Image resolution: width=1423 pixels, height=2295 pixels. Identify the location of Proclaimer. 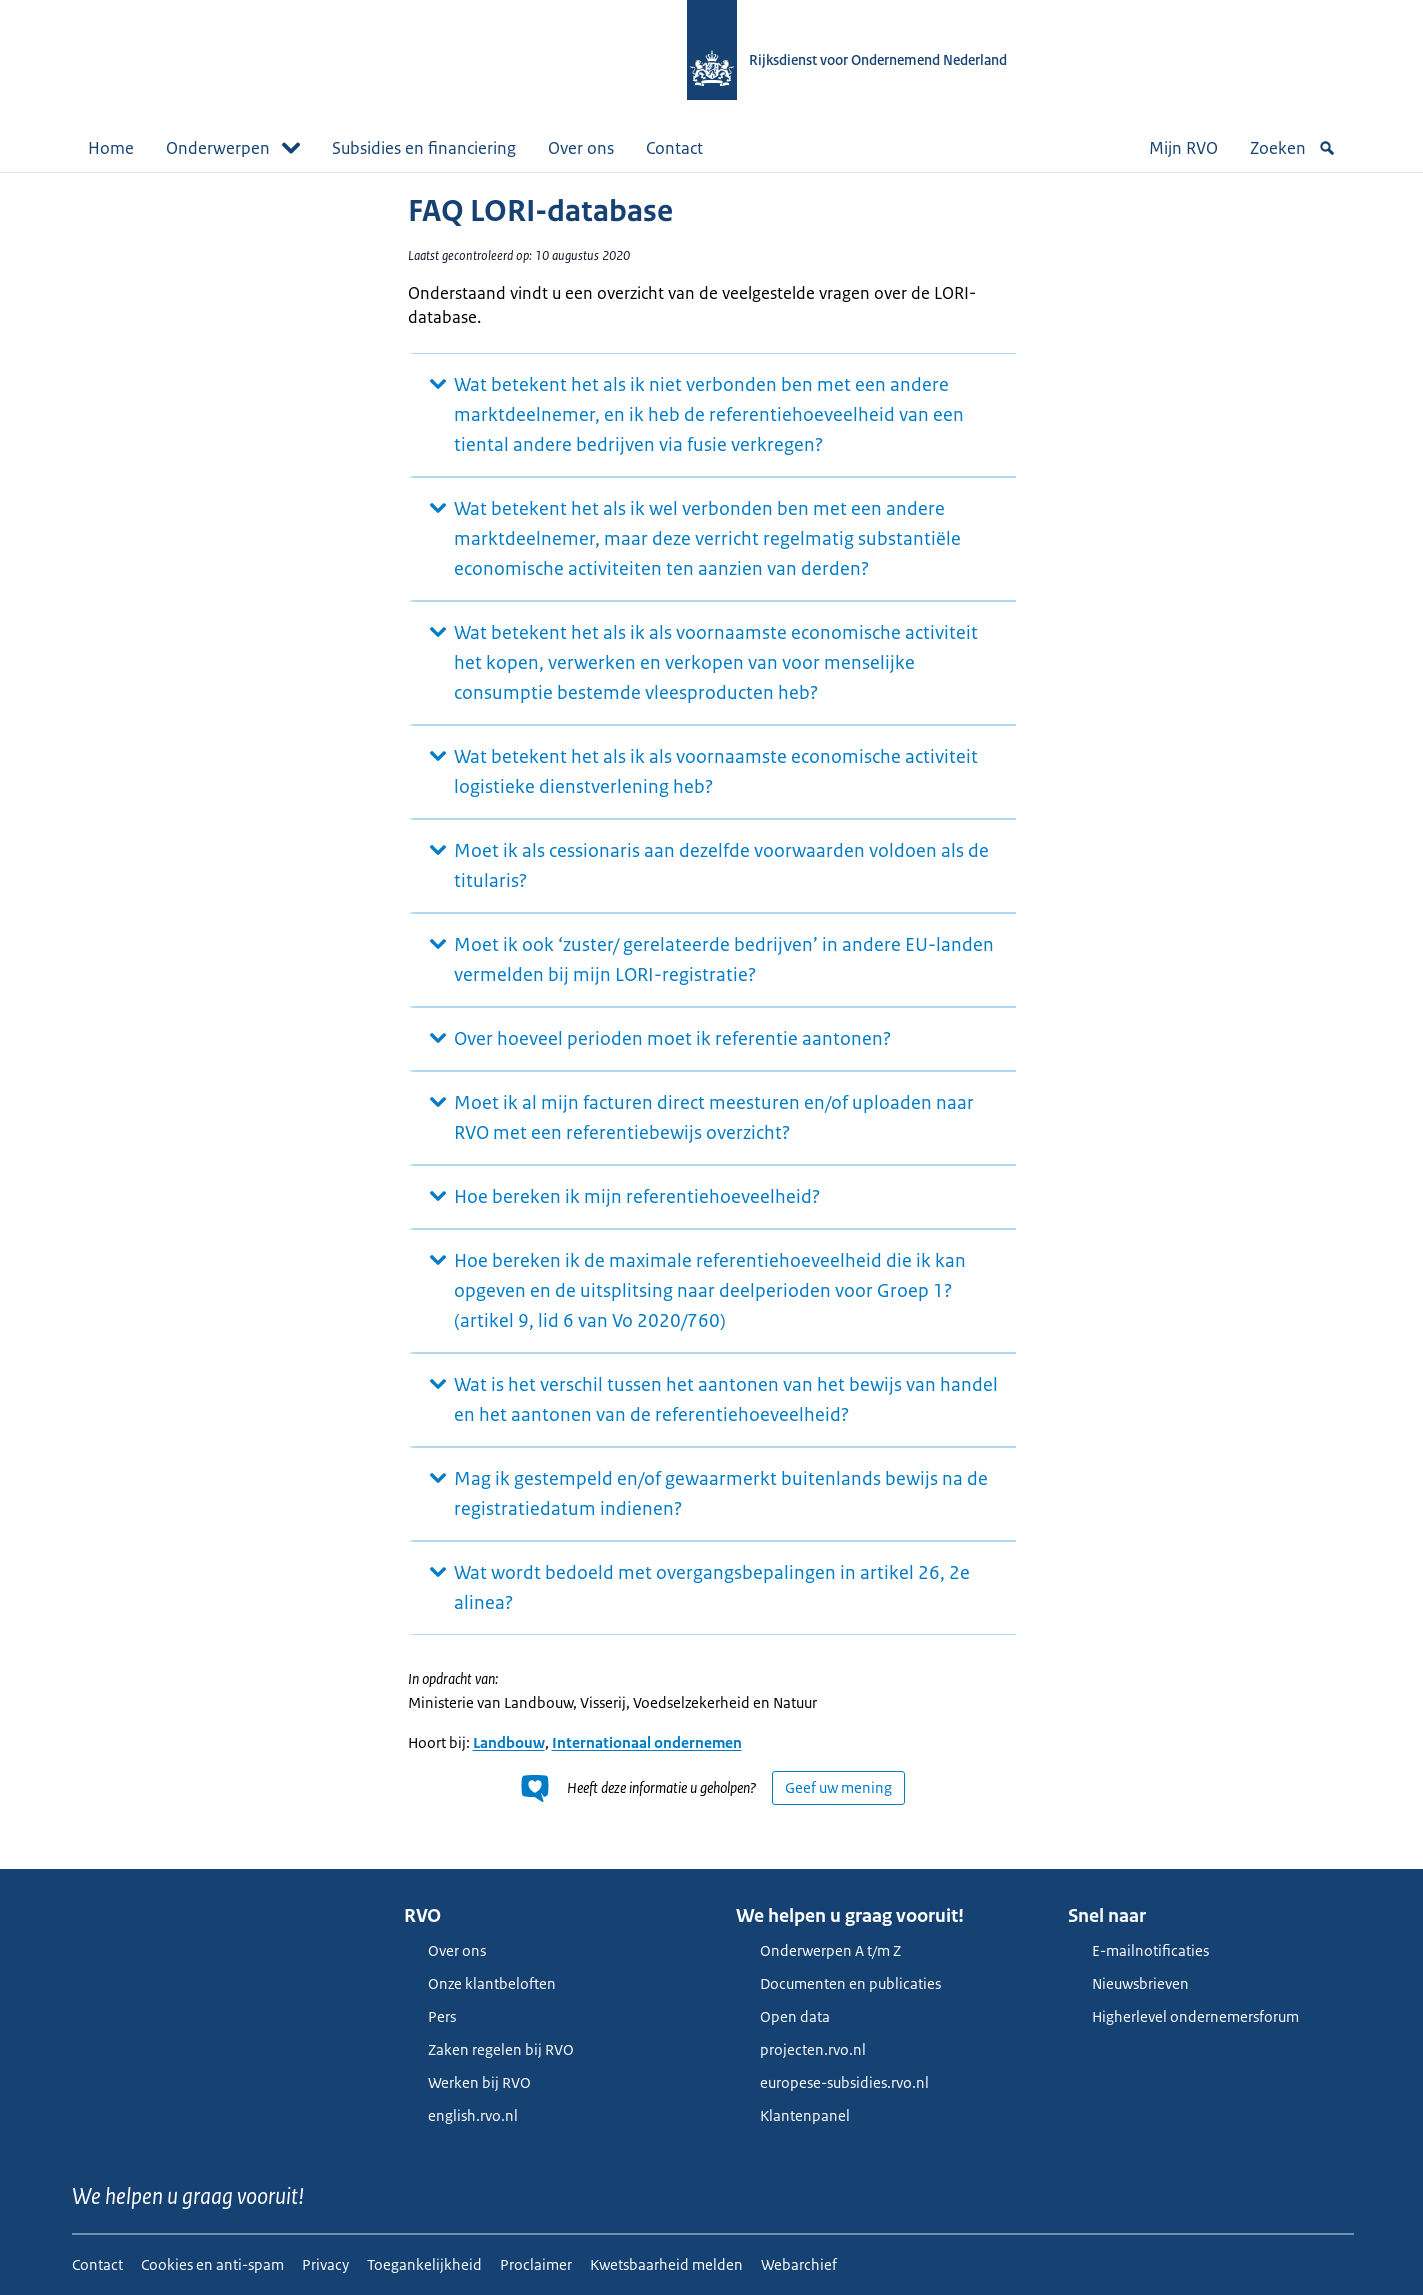
(536, 2264).